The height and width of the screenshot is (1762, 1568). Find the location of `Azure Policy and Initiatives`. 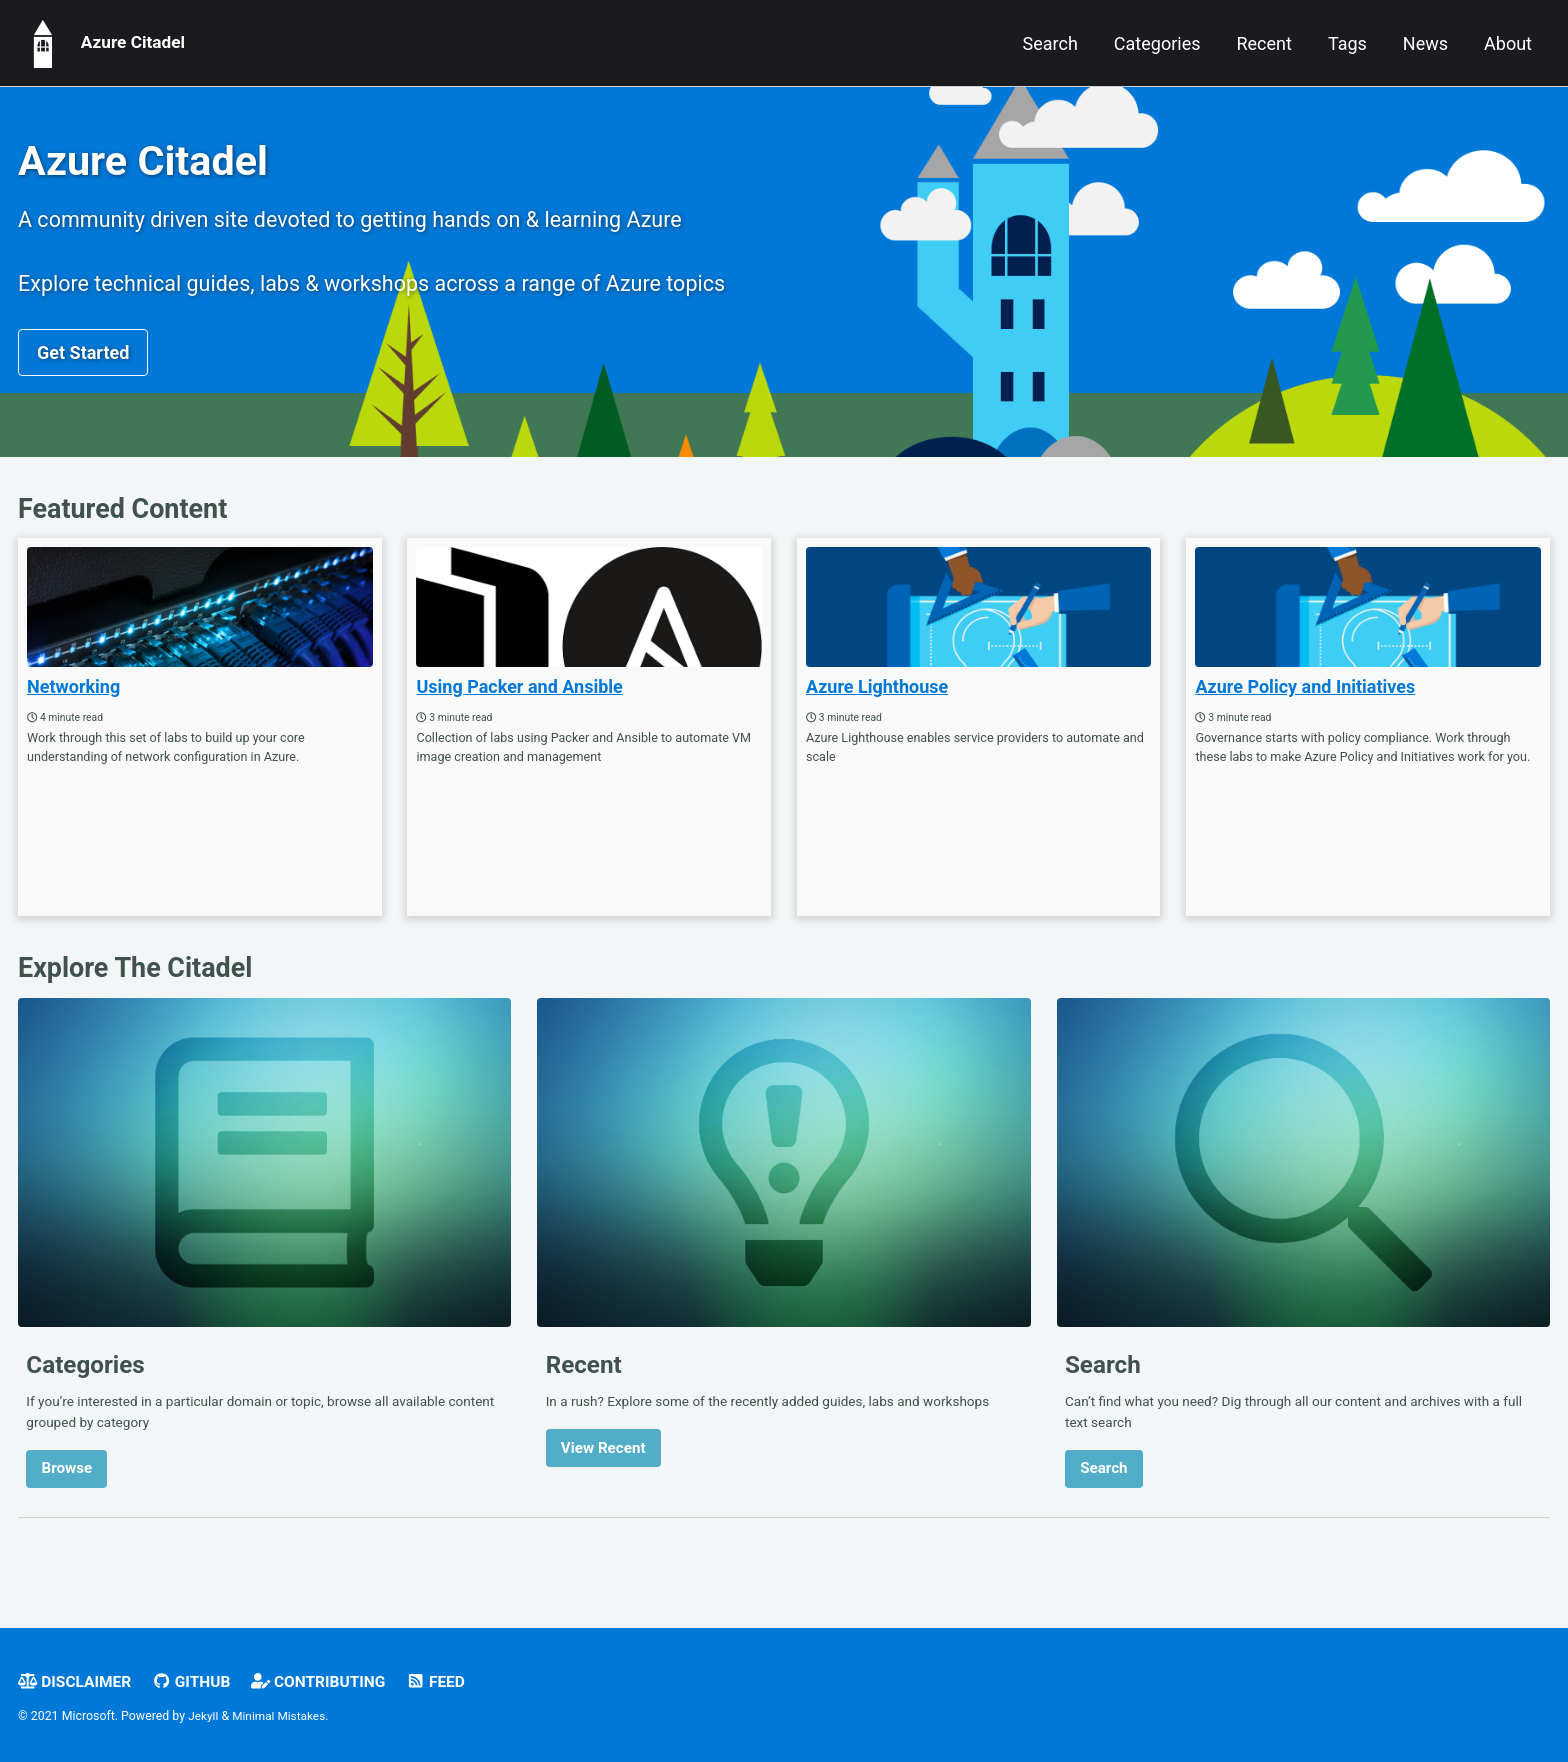

Azure Policy and Initiatives is located at coordinates (1305, 699).